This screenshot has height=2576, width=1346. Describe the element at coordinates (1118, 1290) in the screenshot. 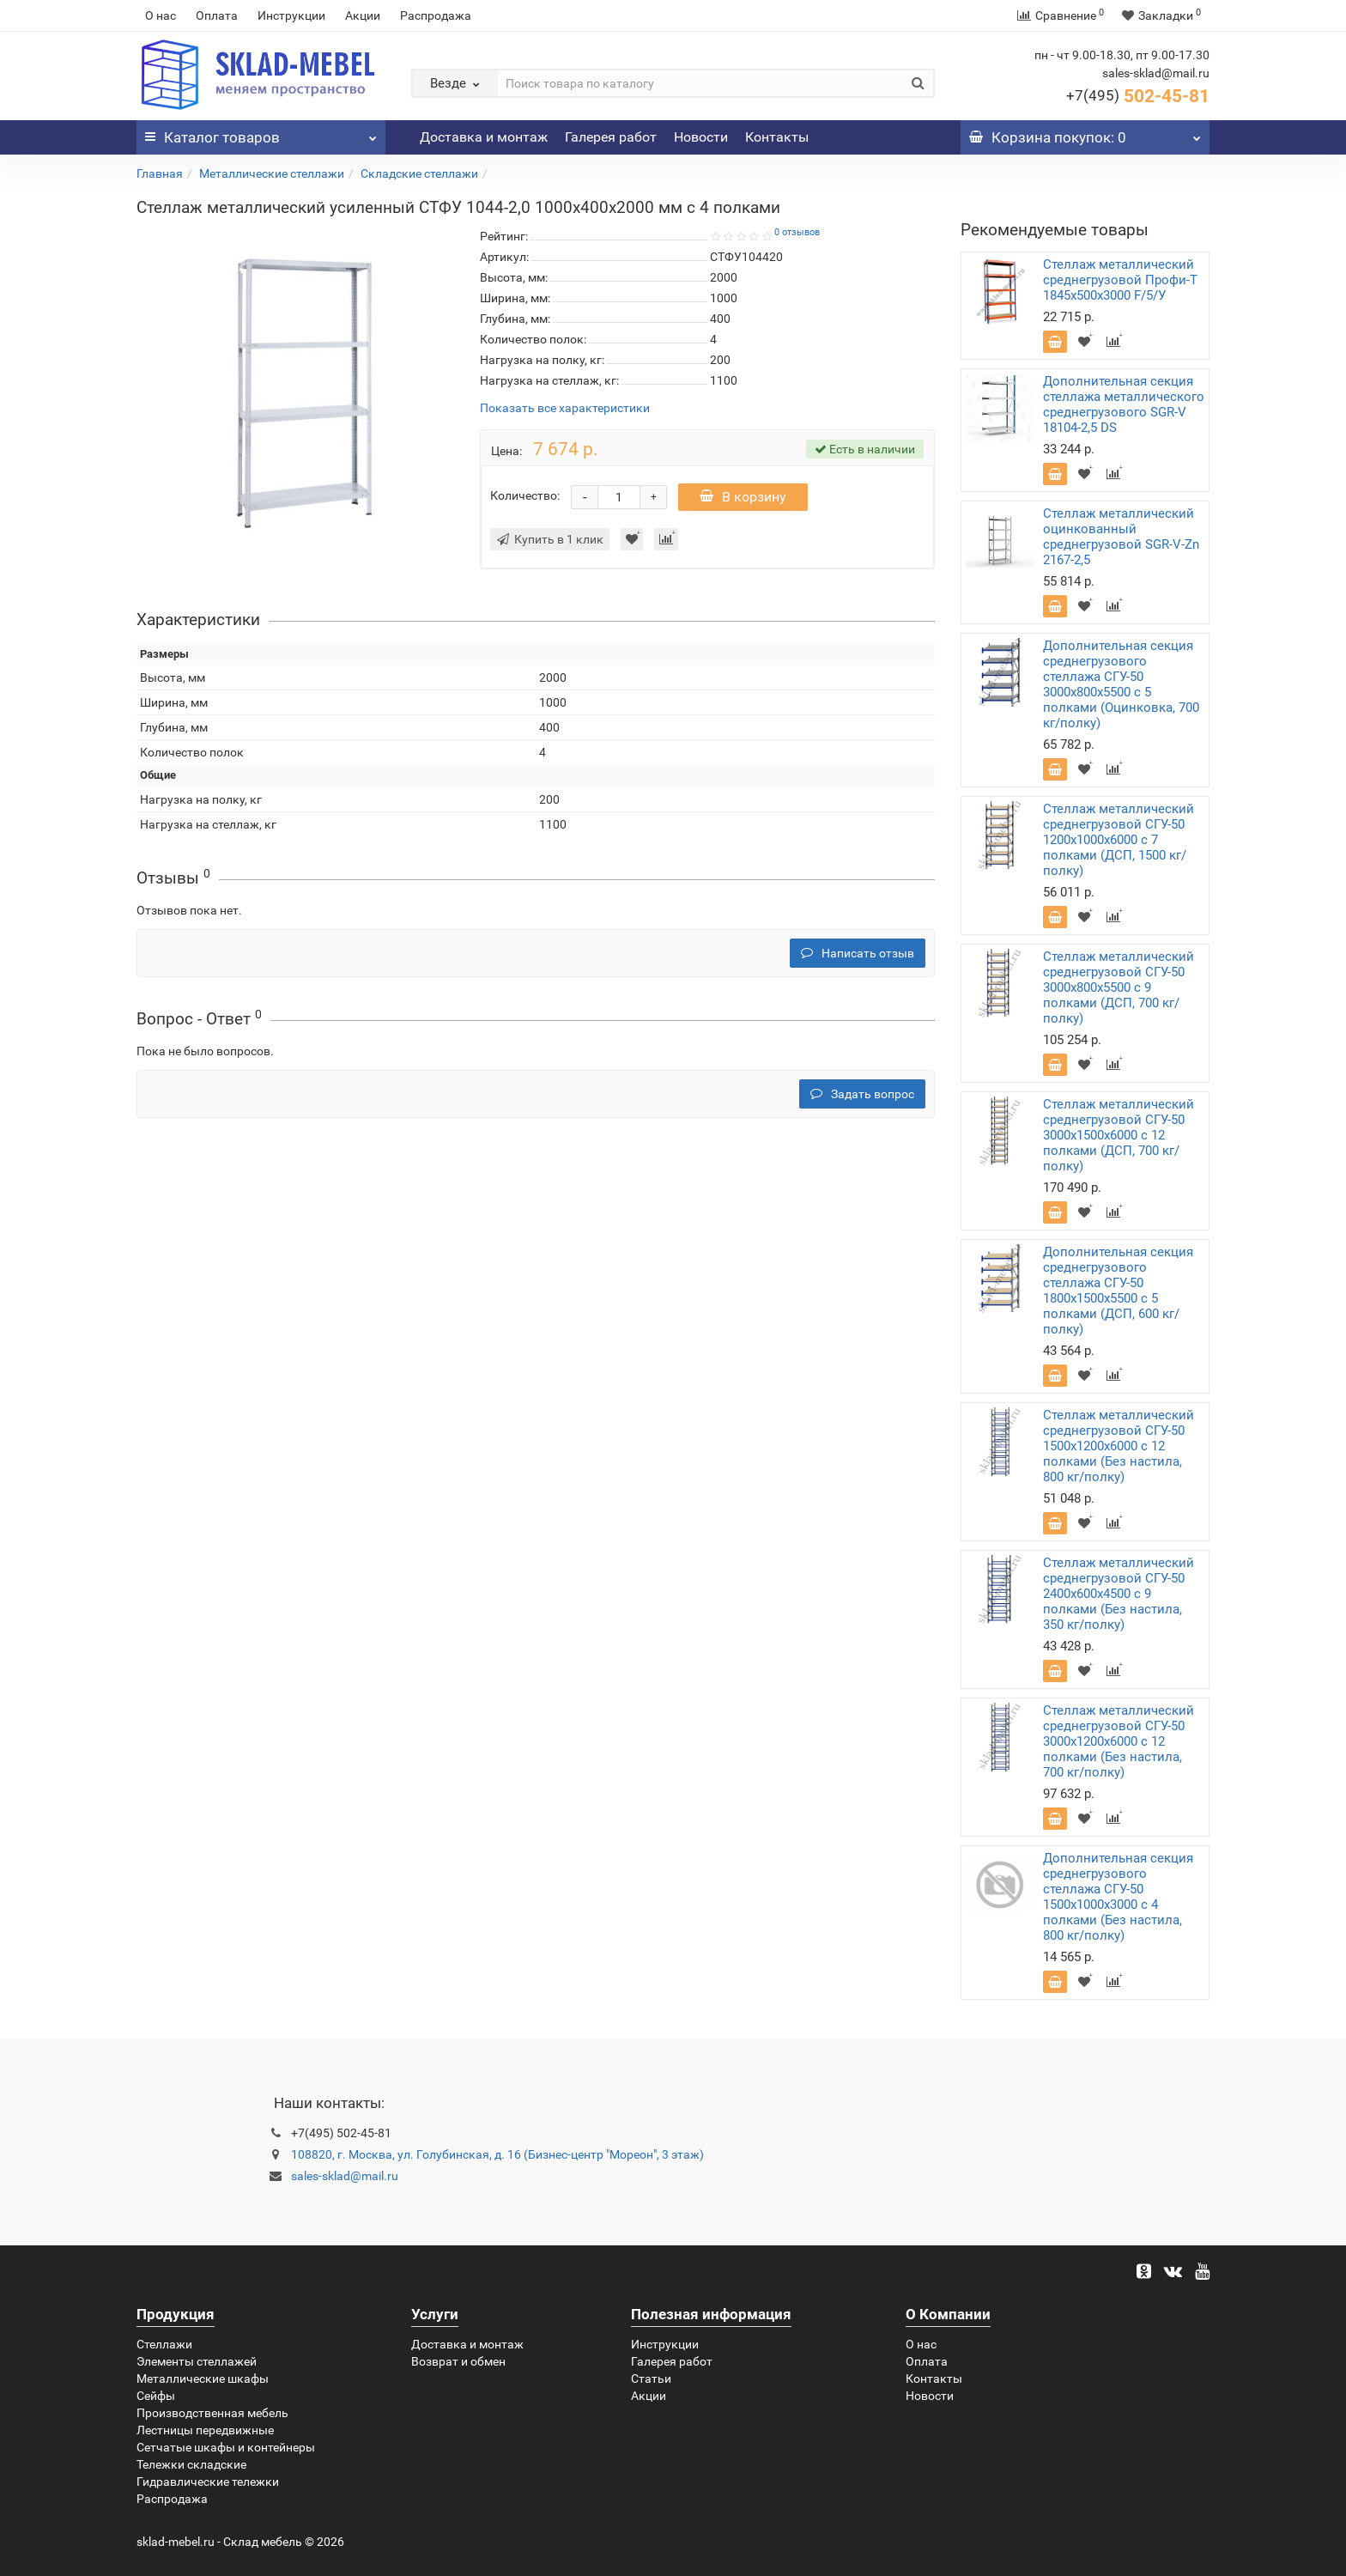

I see `Дополнительная секция среднегрузового стеллажа СГУ-50 1800х1500х5500 с 5 полками (ДСП, 600 кг/полку)` at that location.